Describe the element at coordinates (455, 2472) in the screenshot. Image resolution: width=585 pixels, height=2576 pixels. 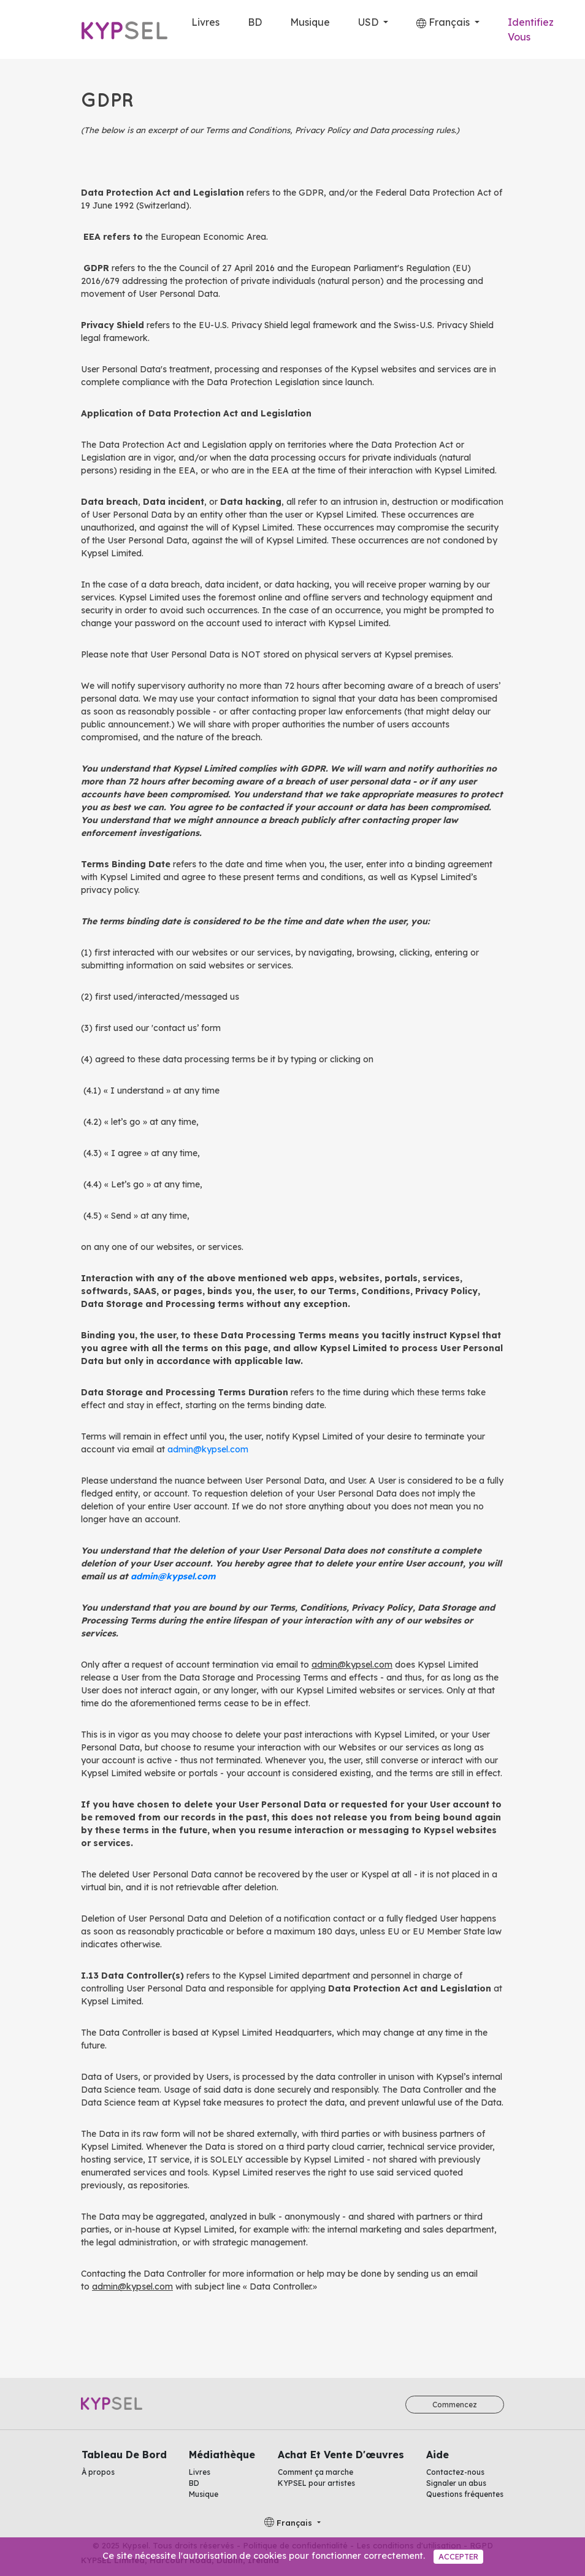
I see `Contactez-nous` at that location.